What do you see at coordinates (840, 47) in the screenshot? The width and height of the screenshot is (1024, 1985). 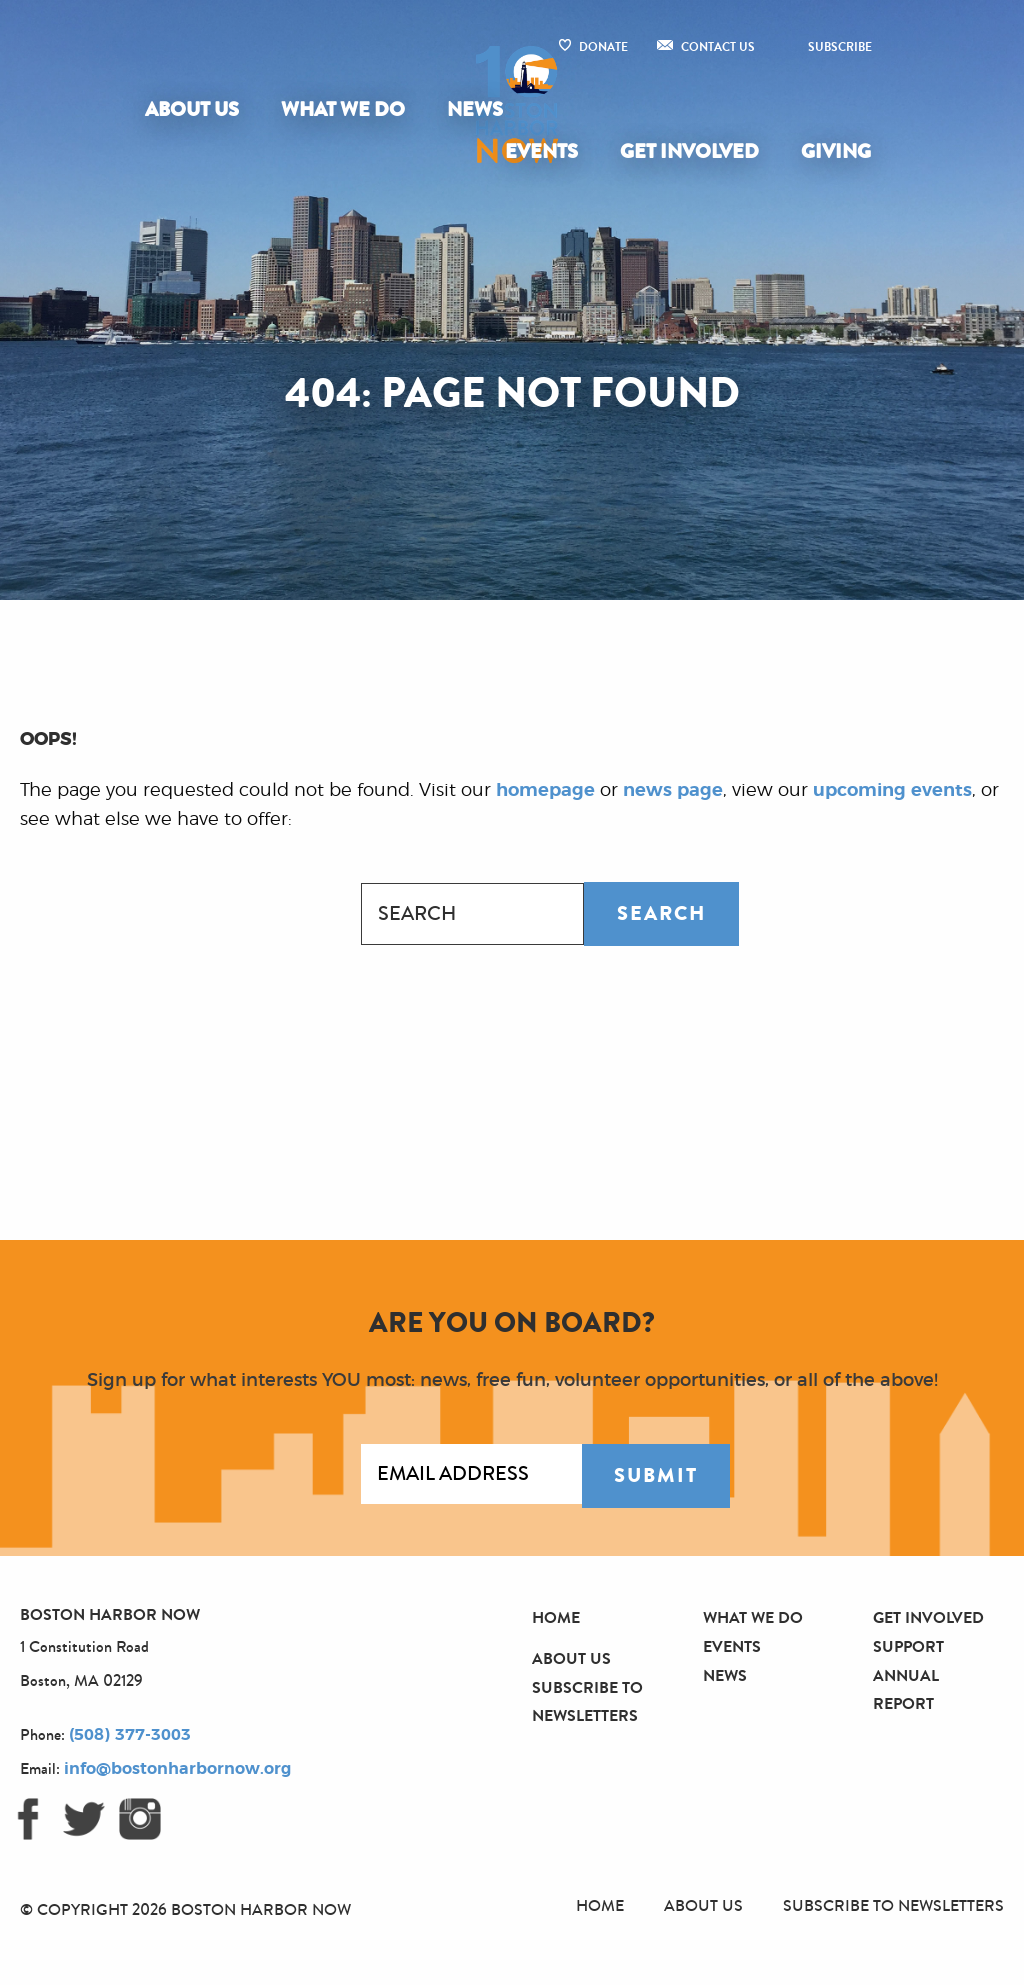 I see `Subscribe` at bounding box center [840, 47].